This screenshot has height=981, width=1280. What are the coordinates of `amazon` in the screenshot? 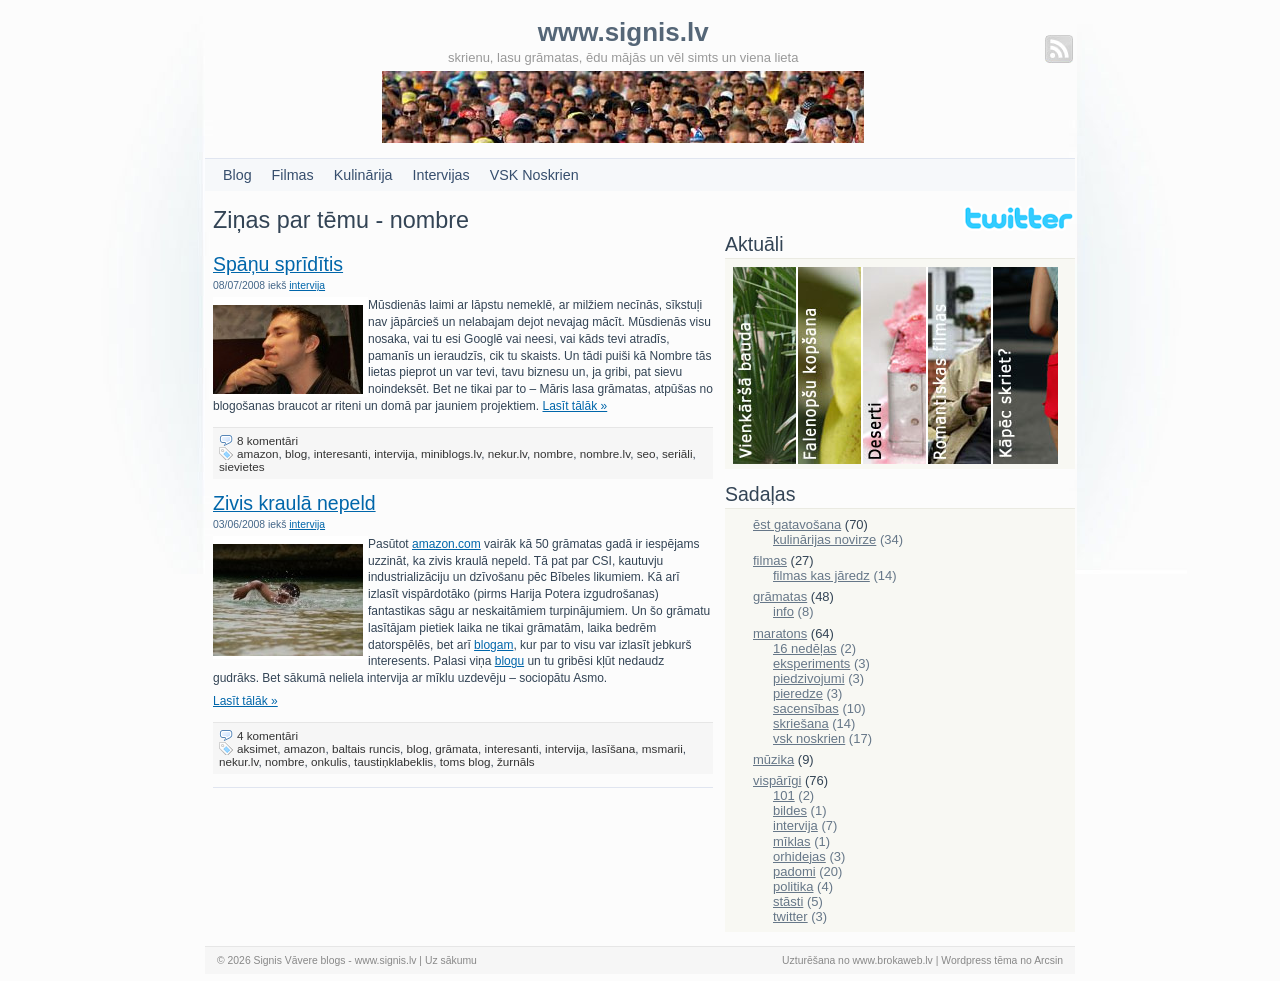 It's located at (258, 453).